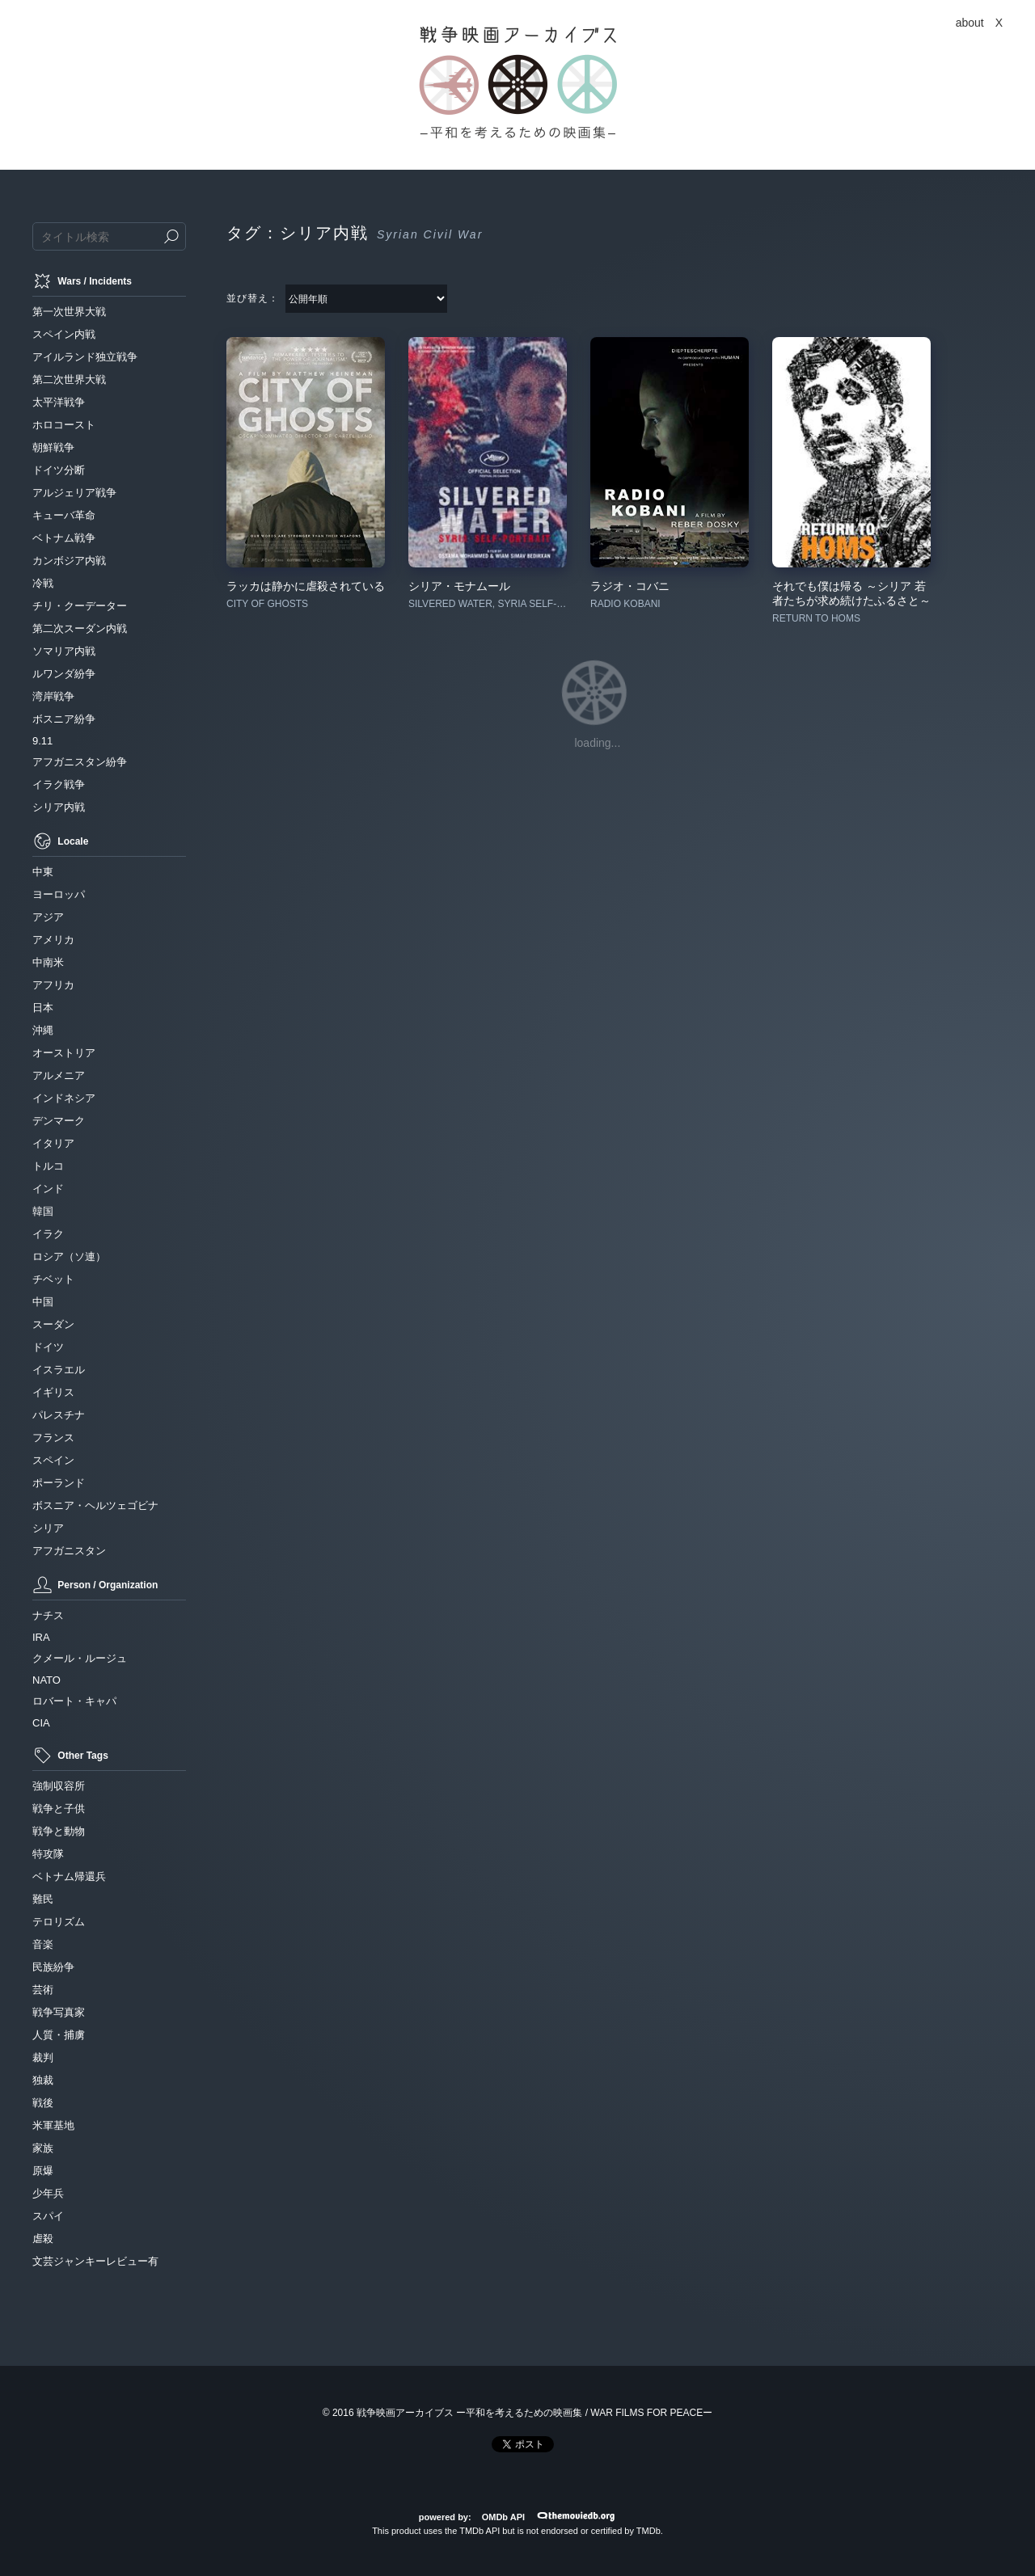 This screenshot has width=1035, height=2576. Describe the element at coordinates (63, 334) in the screenshot. I see `スペイン内戦` at that location.